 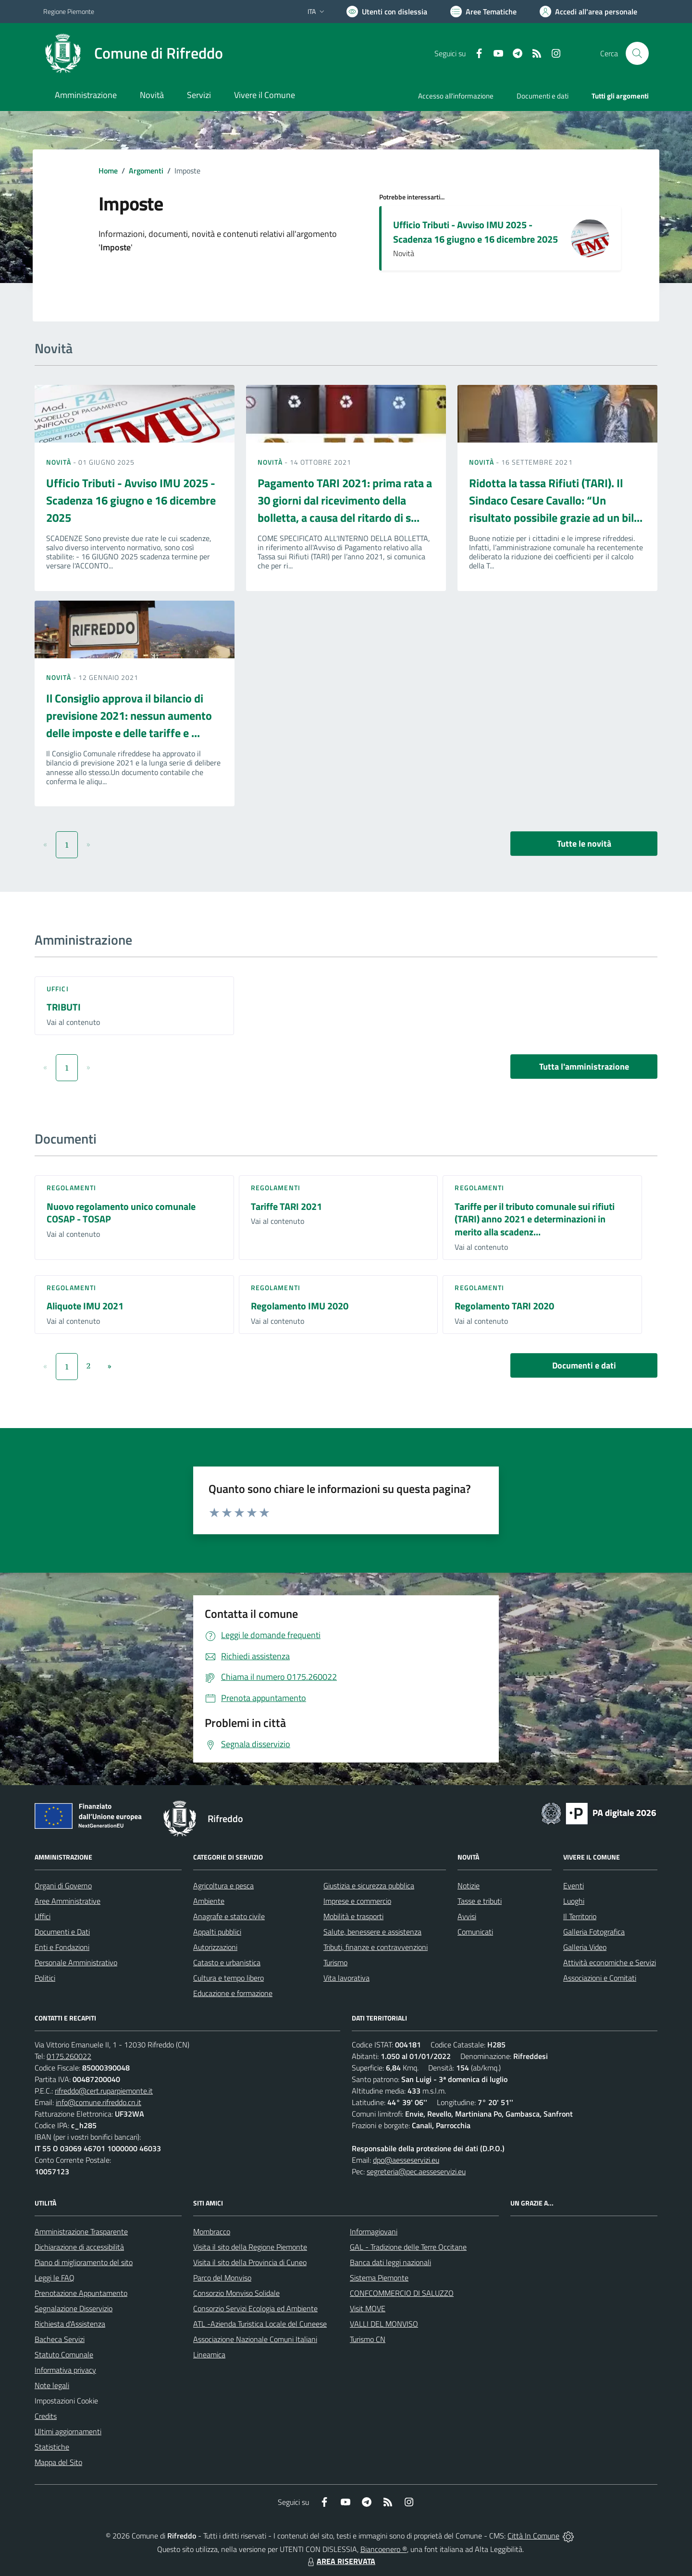 I want to click on Enti e Fondazioni, so click(x=62, y=1947).